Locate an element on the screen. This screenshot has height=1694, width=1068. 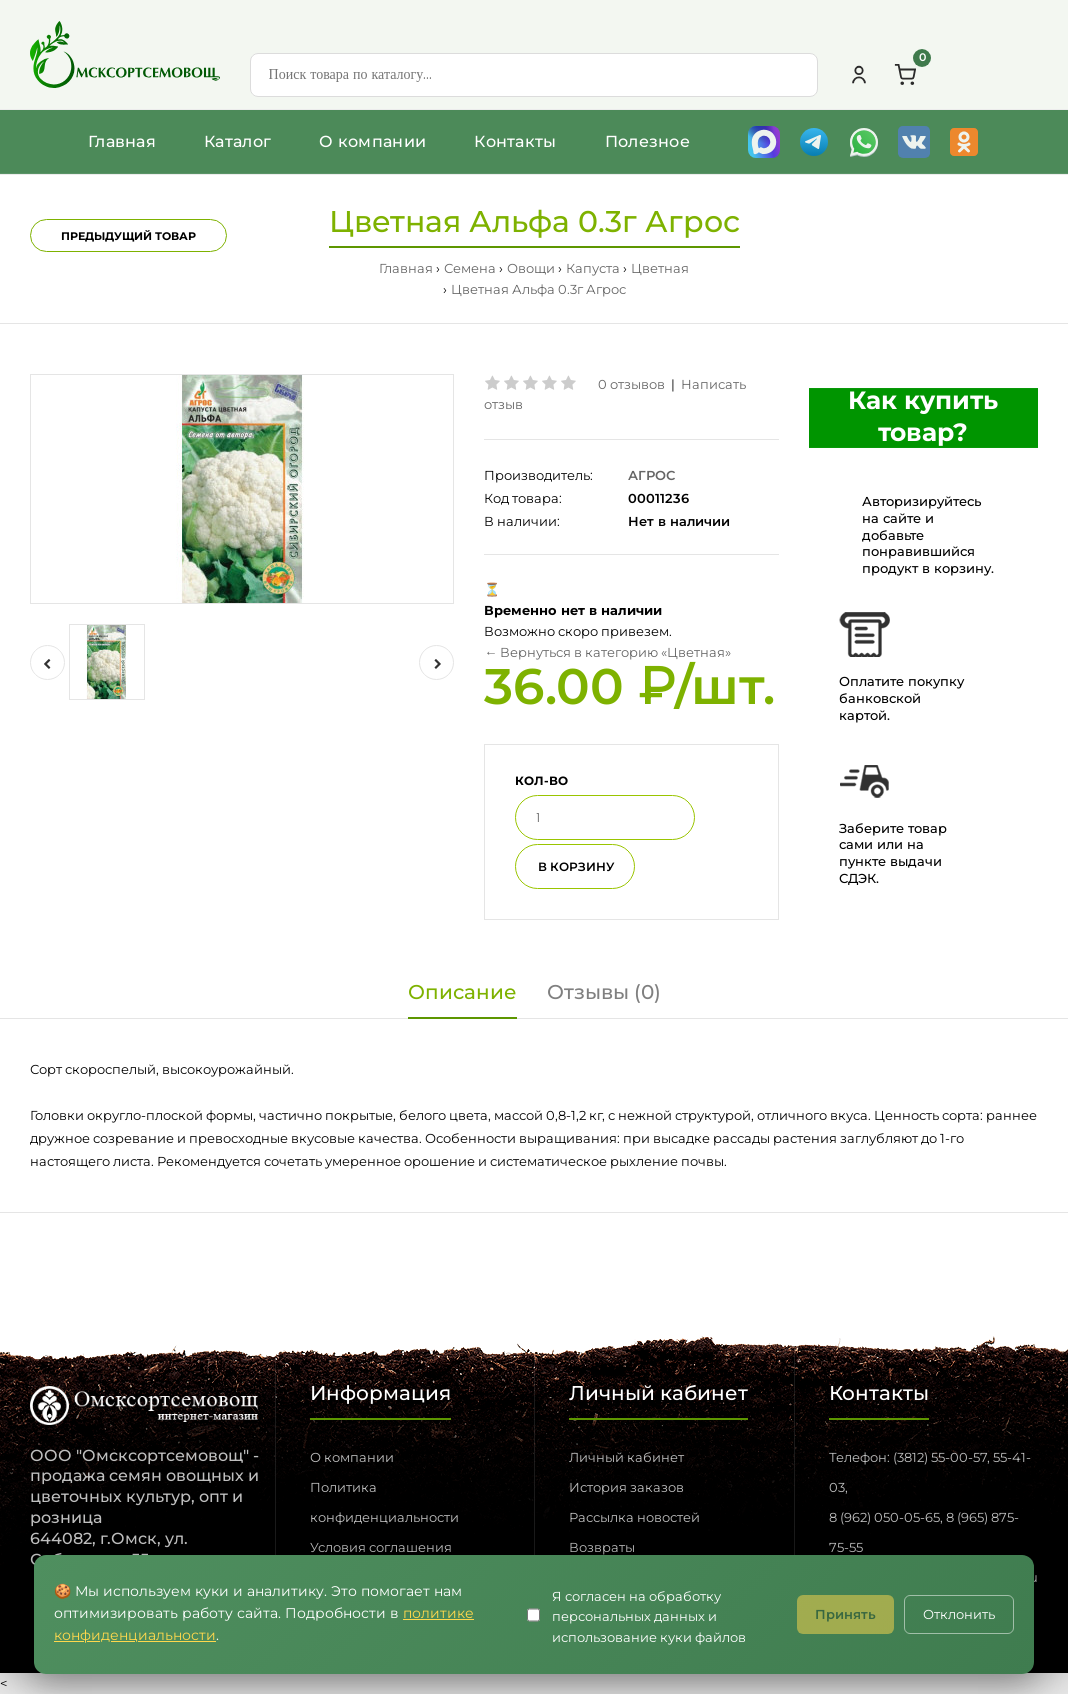
Цветная is located at coordinates (660, 268).